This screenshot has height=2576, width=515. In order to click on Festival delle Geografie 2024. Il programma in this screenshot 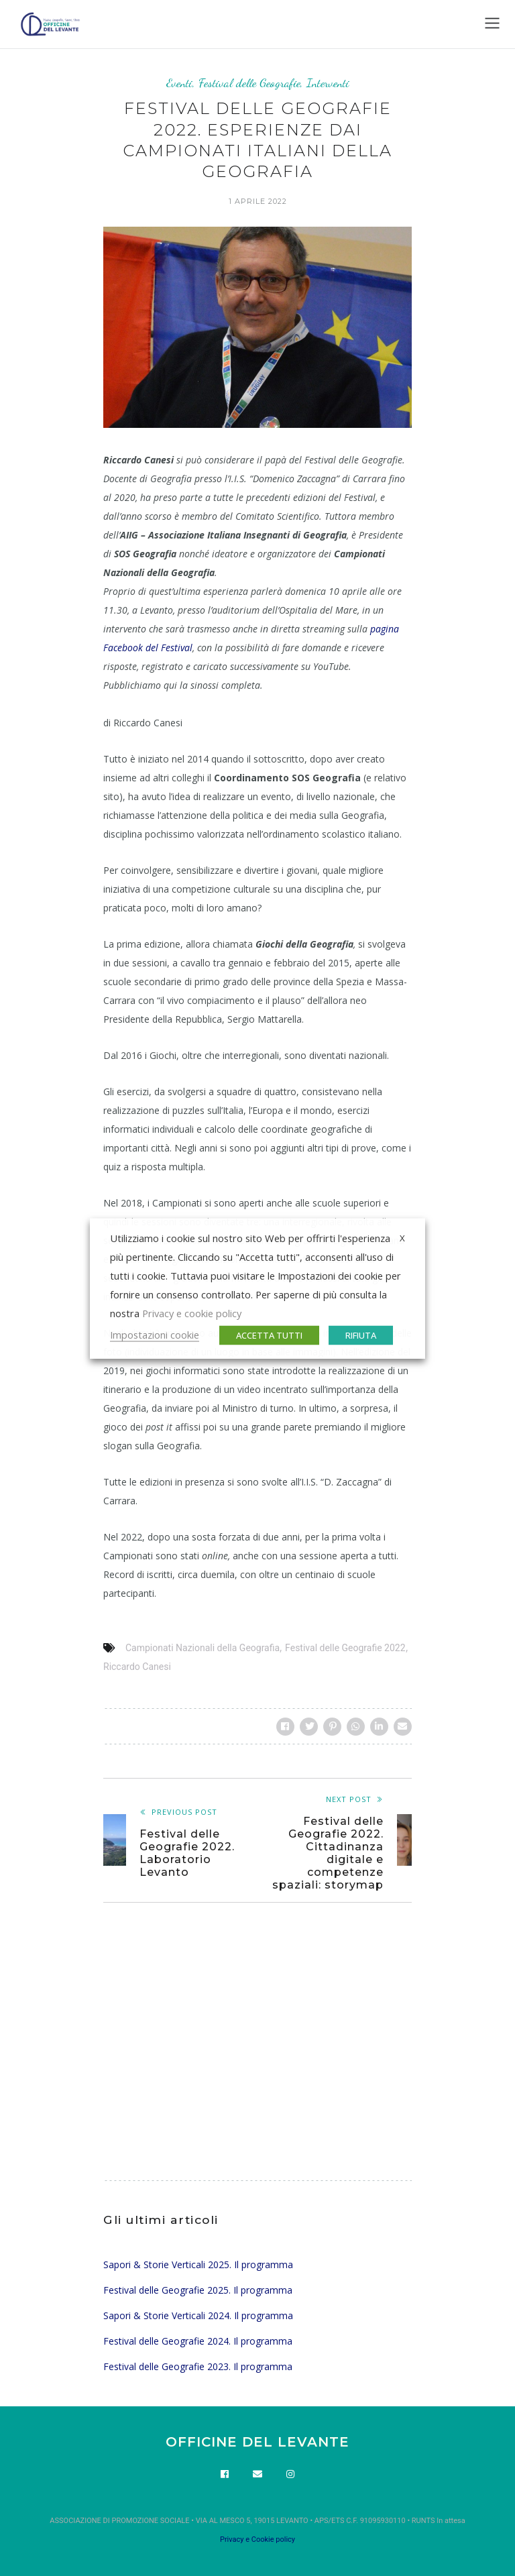, I will do `click(197, 2341)`.